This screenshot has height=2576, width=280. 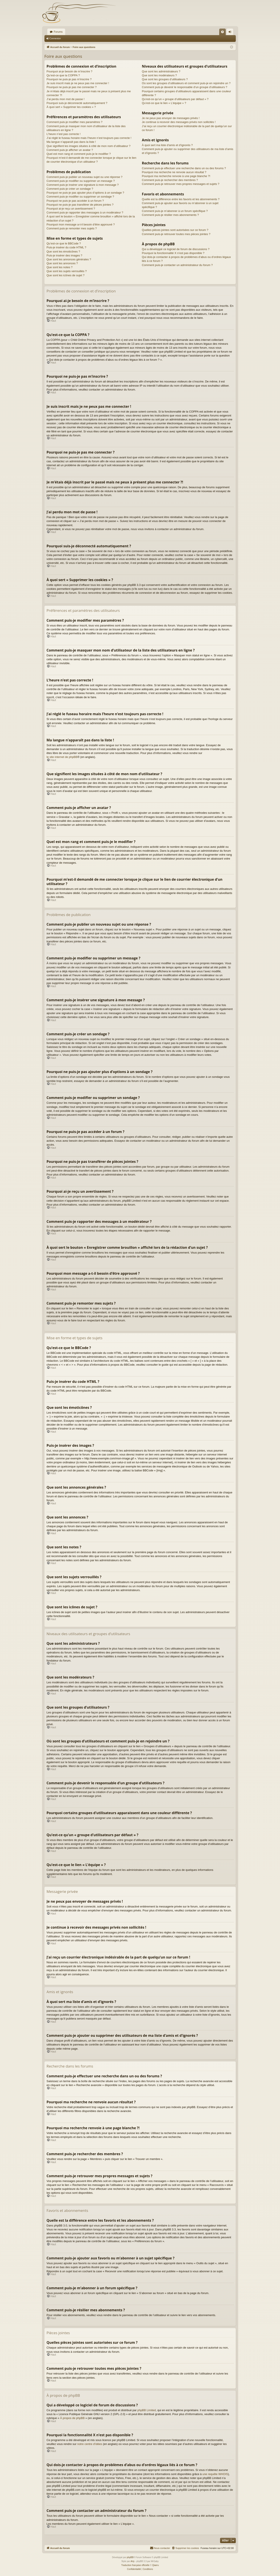 I want to click on phpBB Limited, so click(x=146, y=2410).